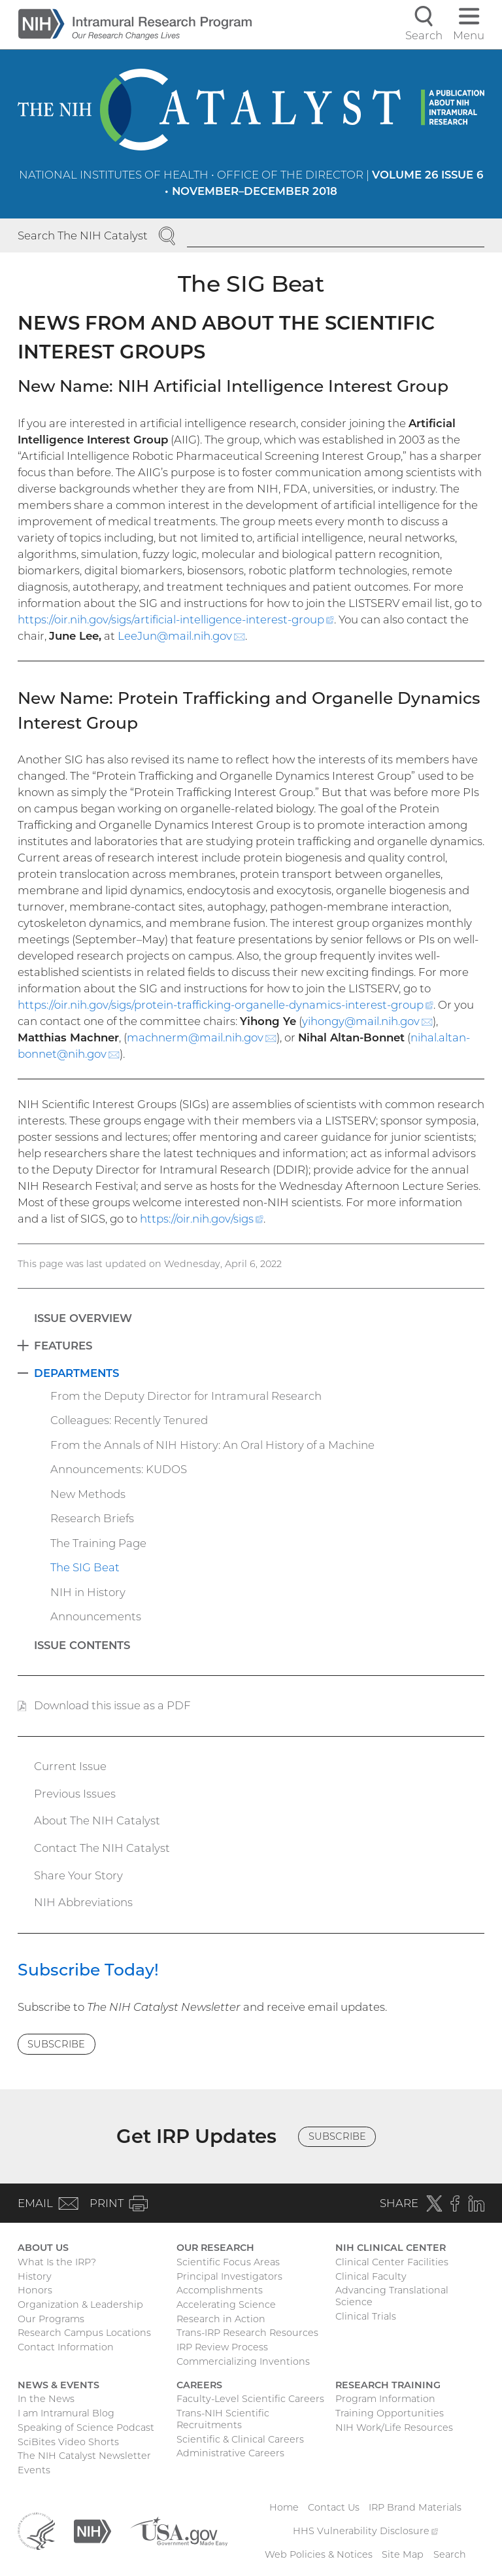  What do you see at coordinates (95, 1616) in the screenshot?
I see `Announcements` at bounding box center [95, 1616].